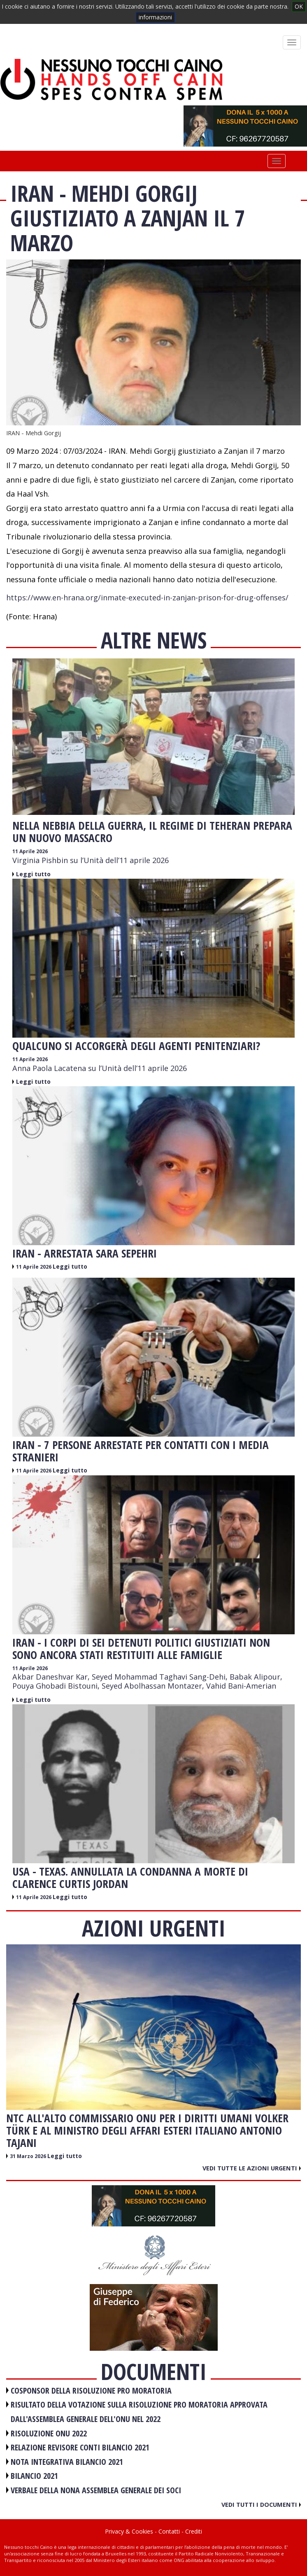 The height and width of the screenshot is (2576, 307). Describe the element at coordinates (169, 2531) in the screenshot. I see `Contatti` at that location.